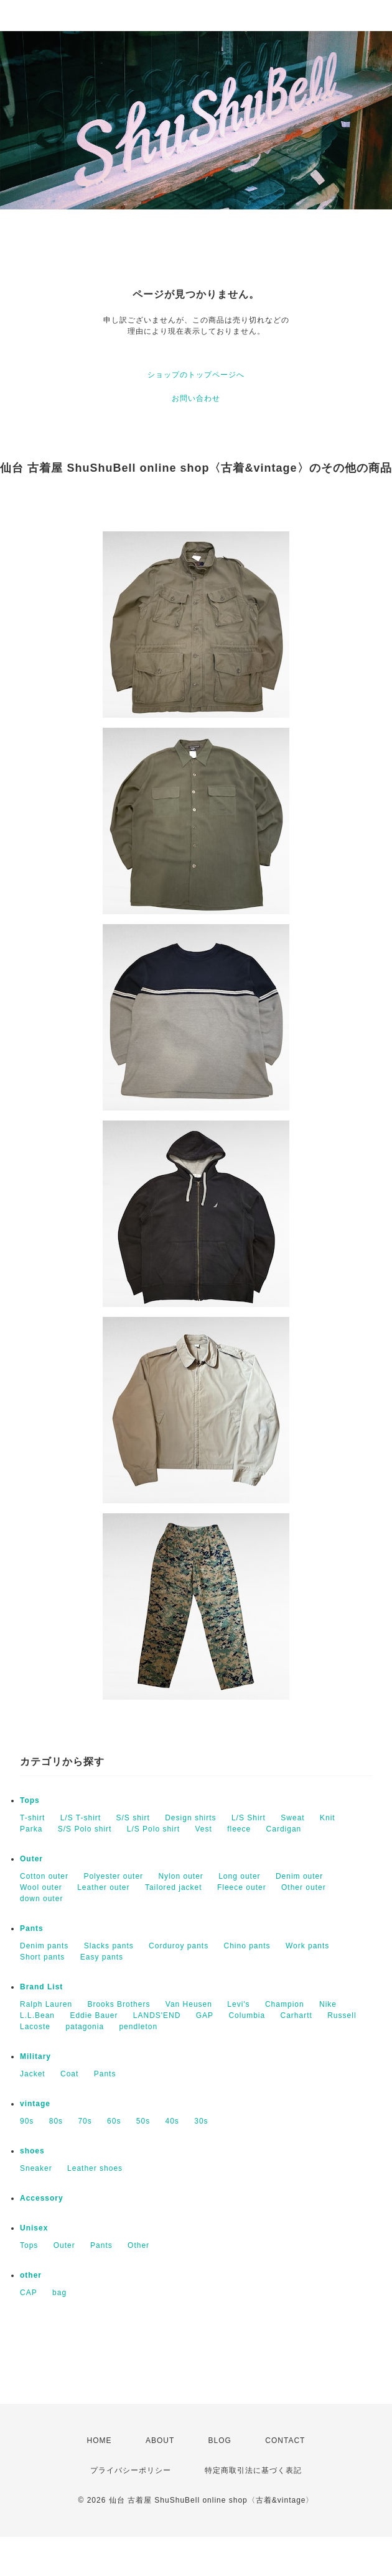 This screenshot has width=392, height=2576. Describe the element at coordinates (84, 2026) in the screenshot. I see `patagonia` at that location.